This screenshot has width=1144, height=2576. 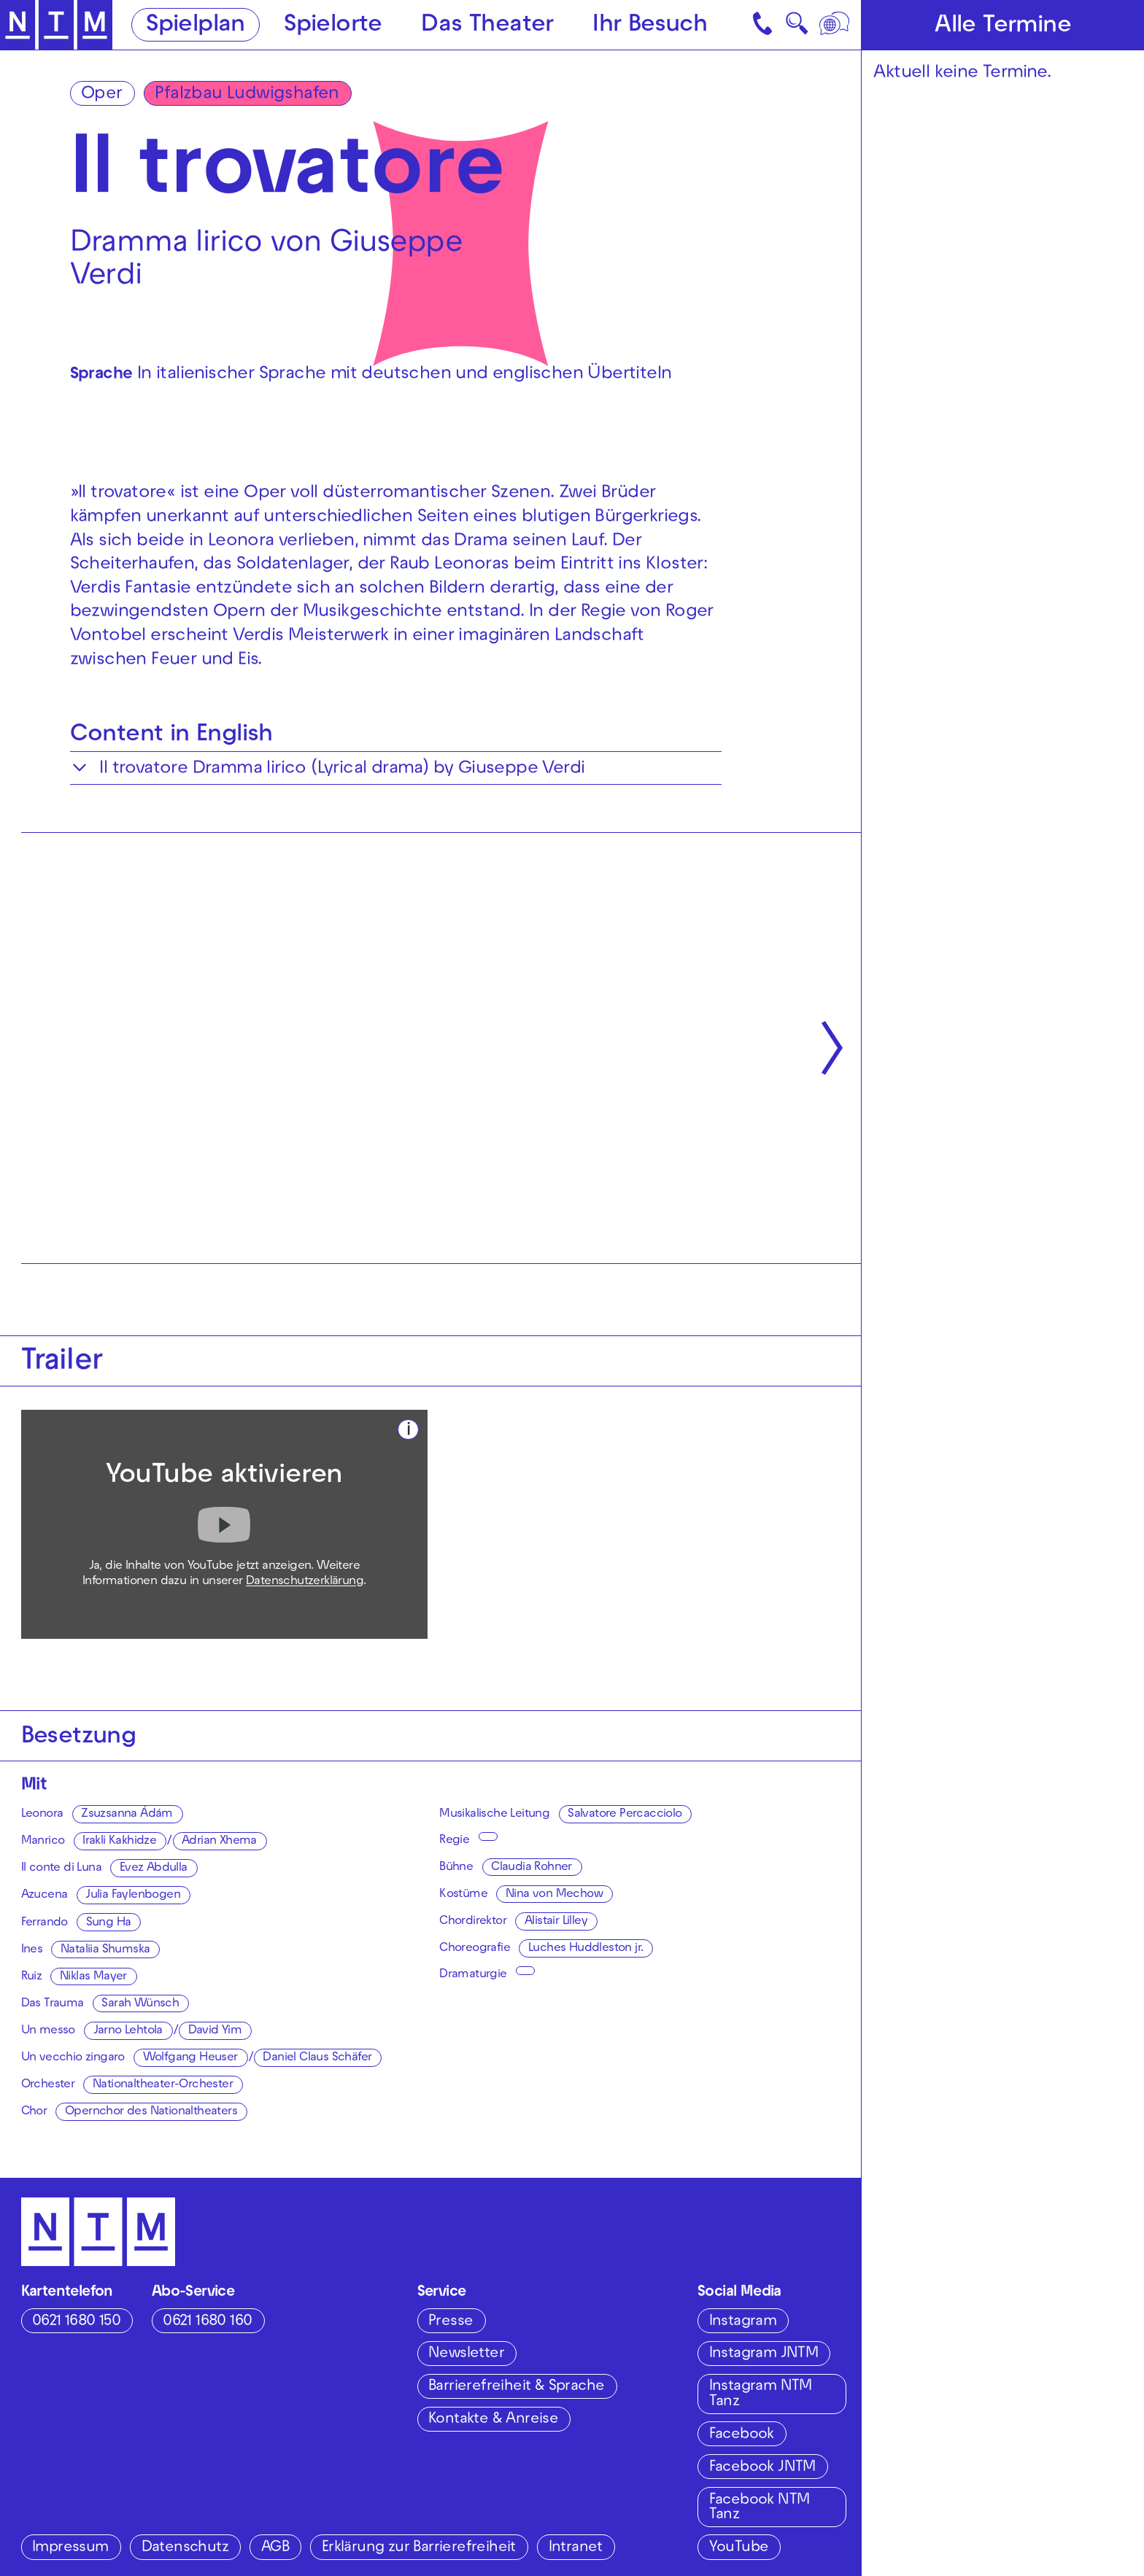 What do you see at coordinates (163, 2085) in the screenshot?
I see `Nationaltheater-Orchester` at bounding box center [163, 2085].